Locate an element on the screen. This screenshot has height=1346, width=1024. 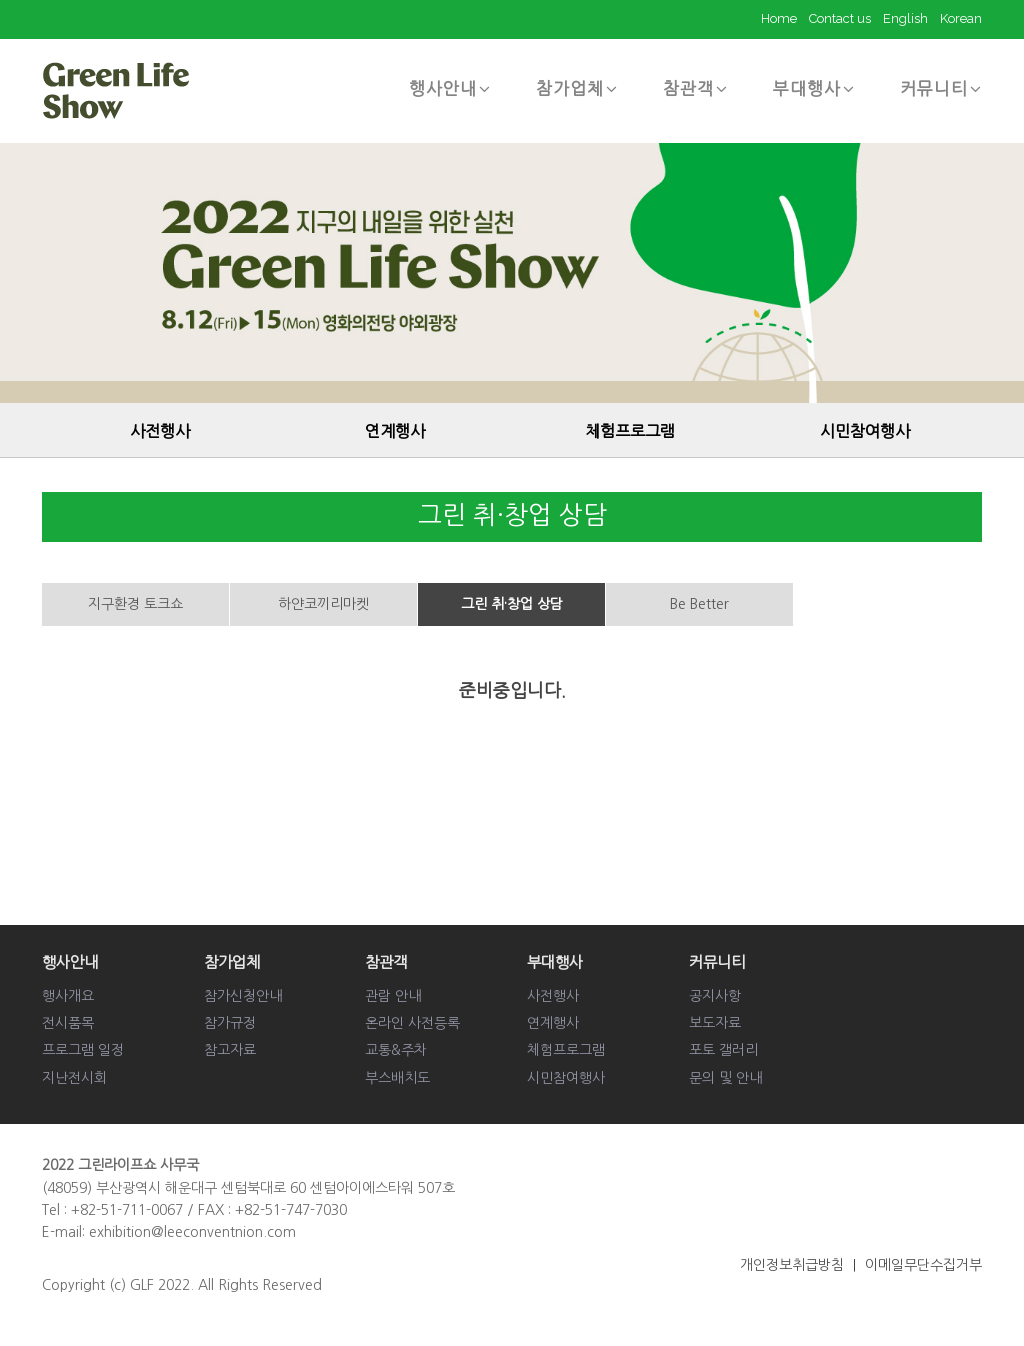
관람 안내 is located at coordinates (393, 996).